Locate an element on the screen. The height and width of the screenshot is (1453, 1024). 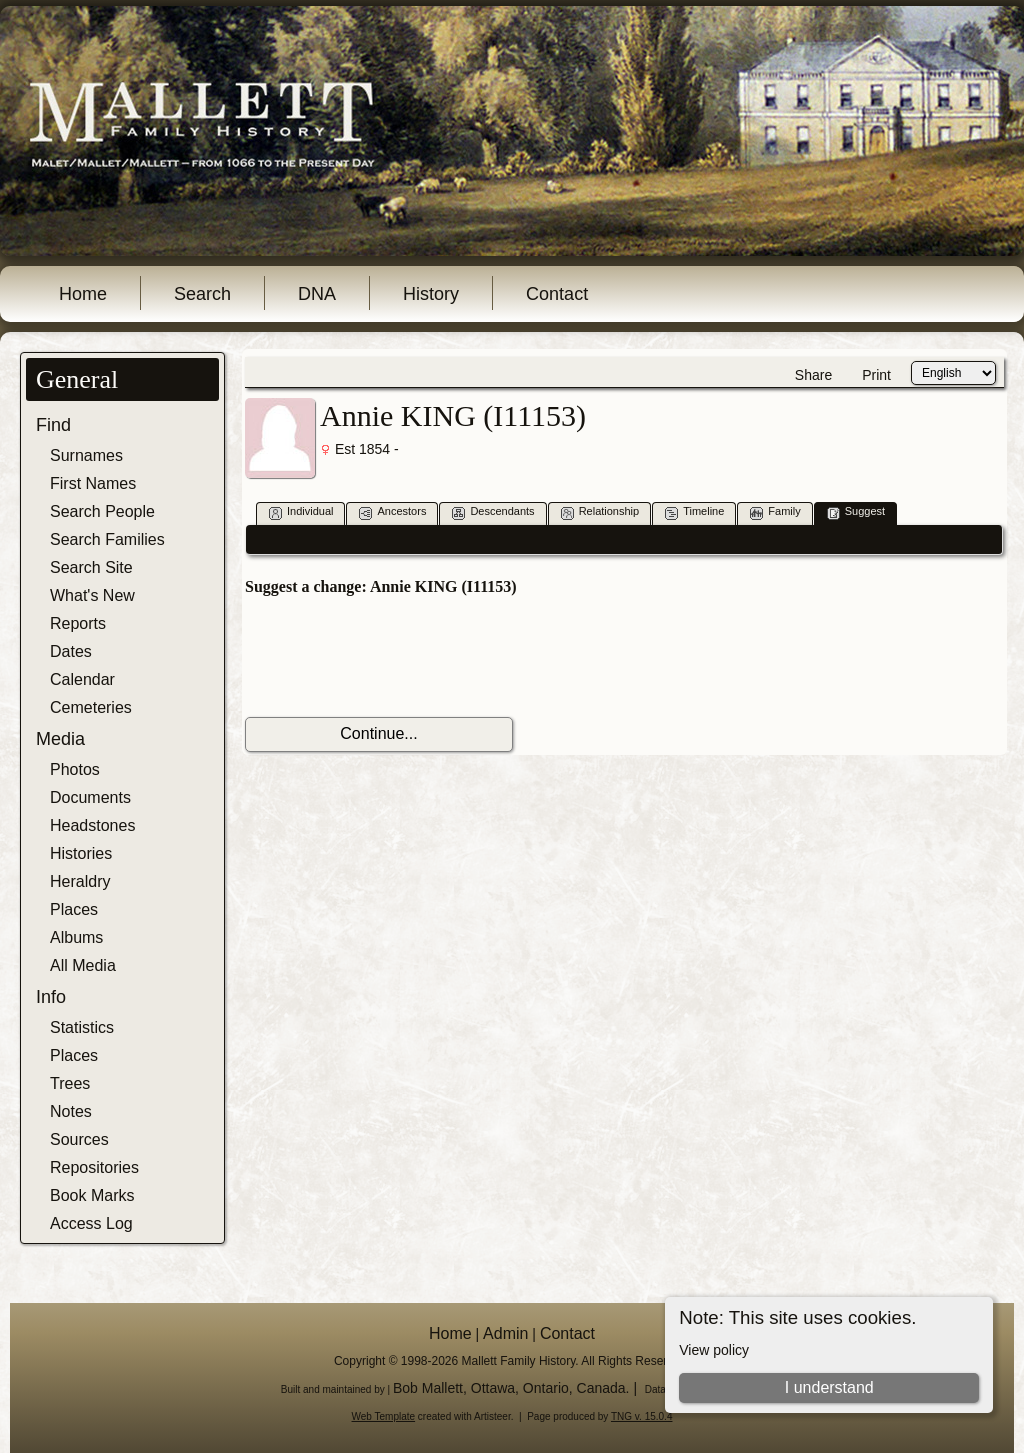
Ancestors is located at coordinates (392, 512).